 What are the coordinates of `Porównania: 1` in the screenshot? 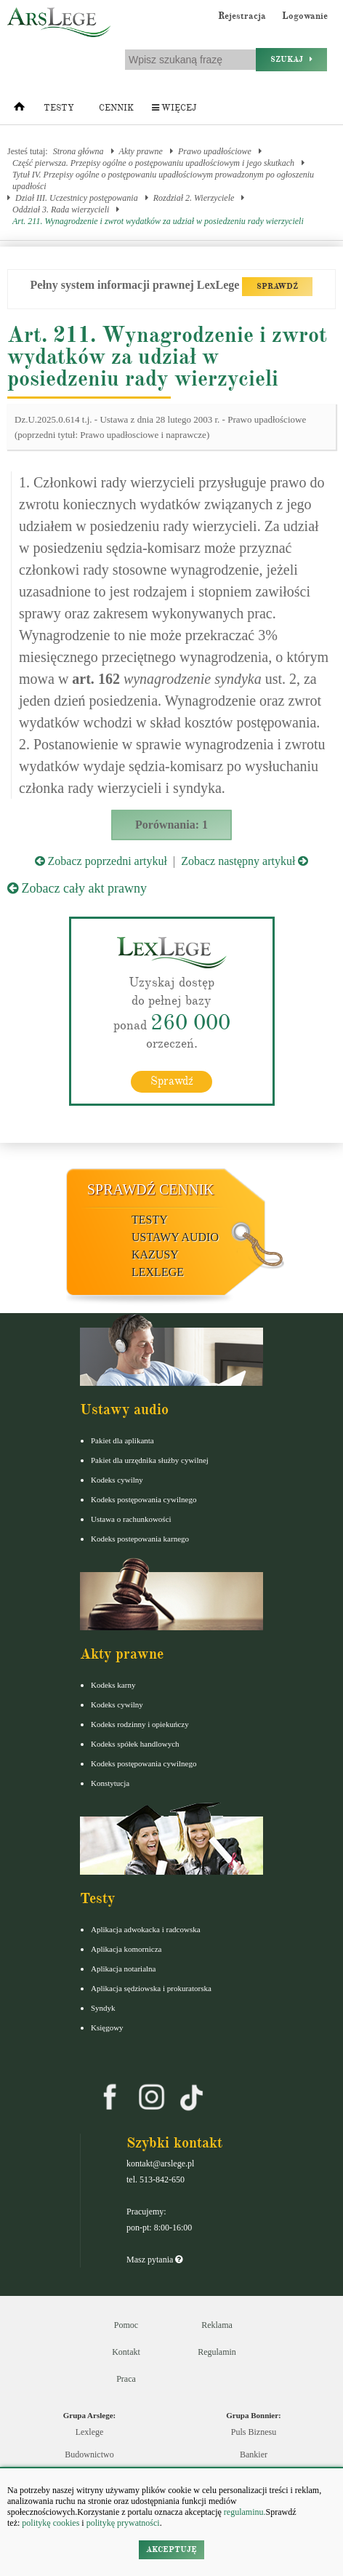 It's located at (171, 824).